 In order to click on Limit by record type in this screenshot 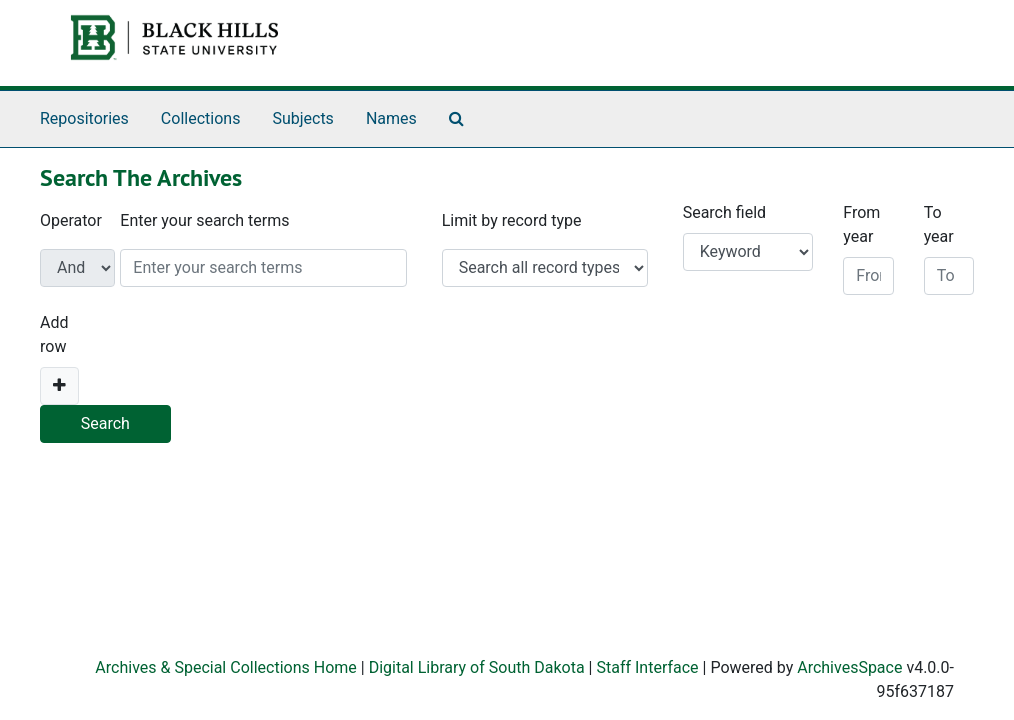, I will do `click(512, 220)`.